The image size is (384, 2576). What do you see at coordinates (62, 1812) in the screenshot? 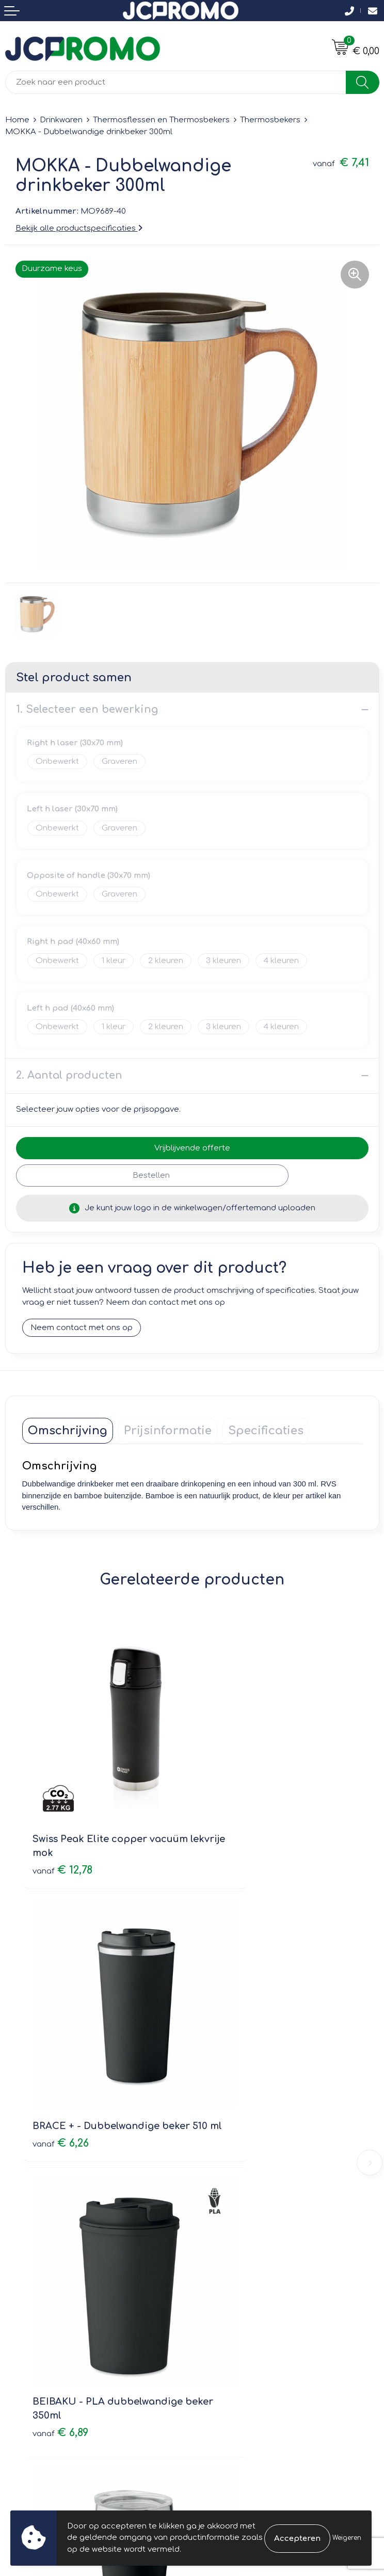
I see `€ 12,78` at bounding box center [62, 1812].